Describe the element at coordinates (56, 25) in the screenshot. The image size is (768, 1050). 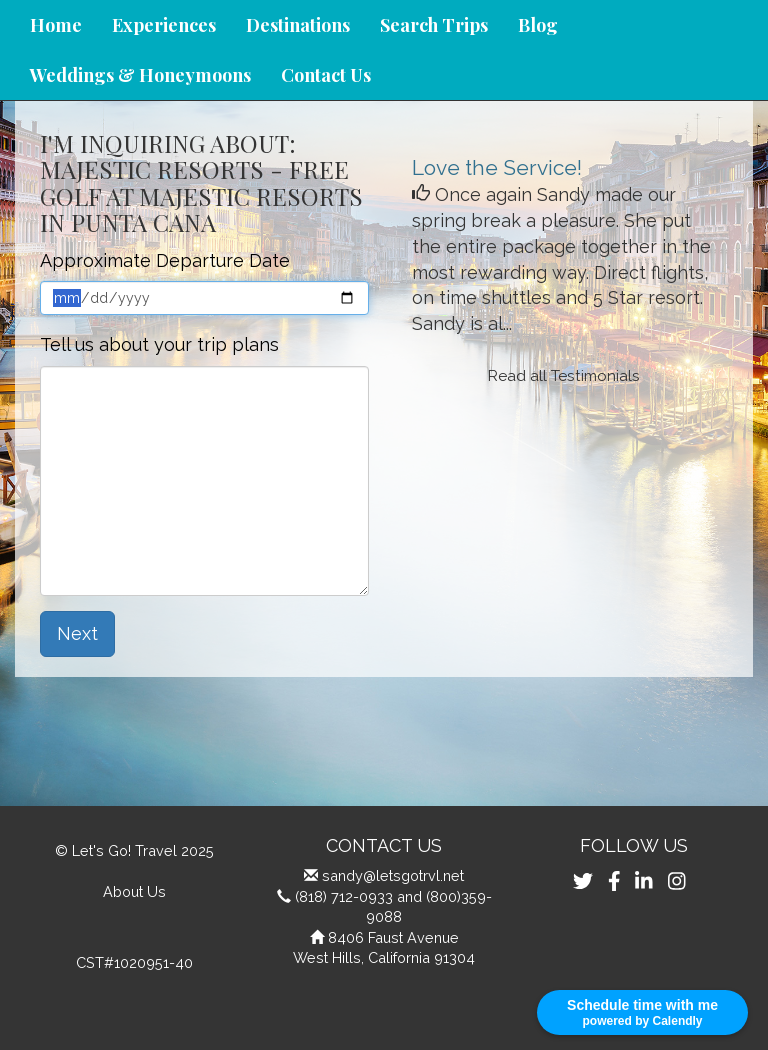
I see `Home` at that location.